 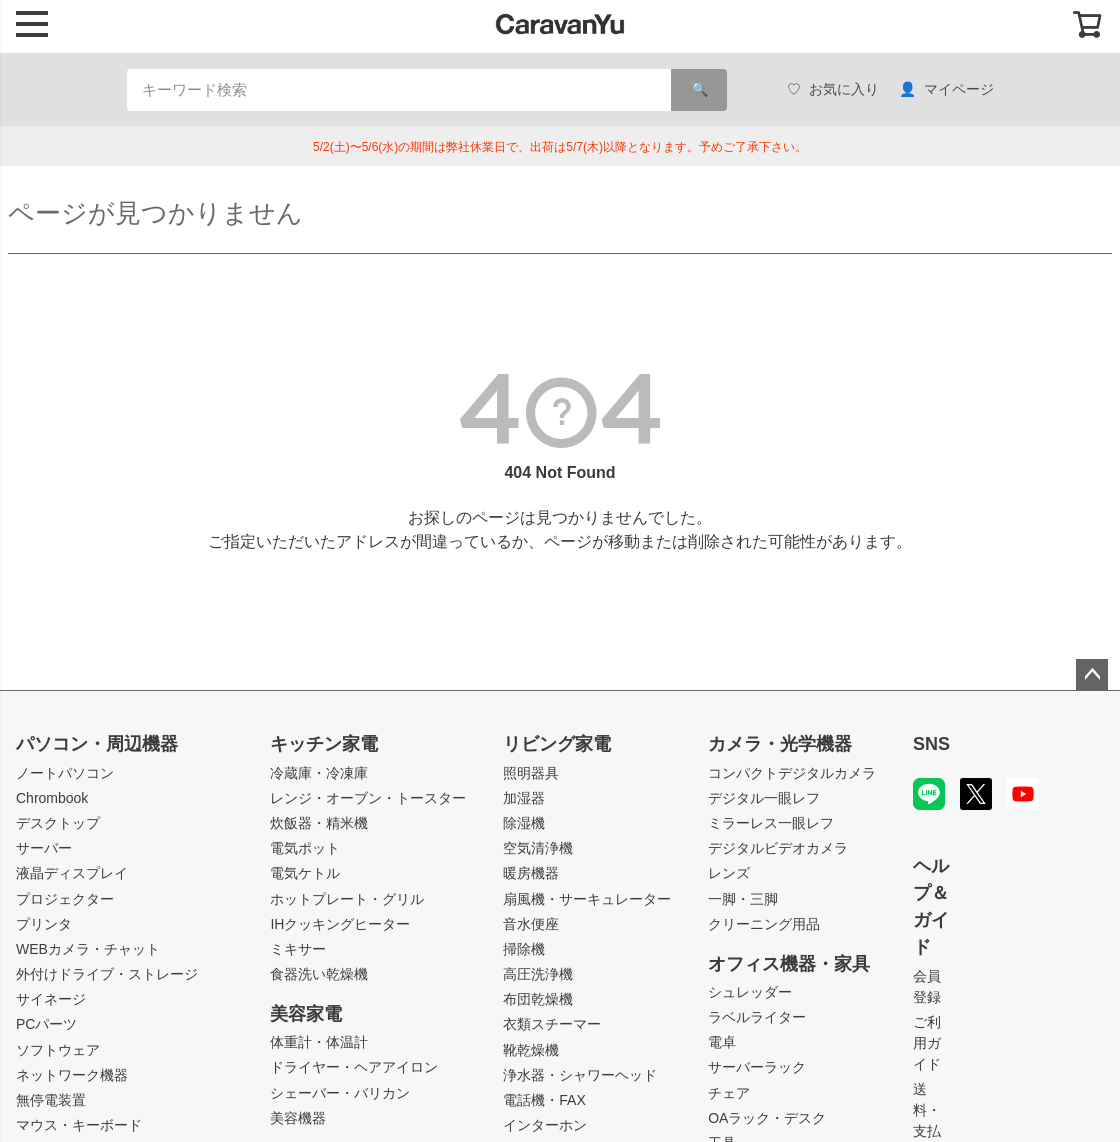 I want to click on お気に入り, so click(x=833, y=89).